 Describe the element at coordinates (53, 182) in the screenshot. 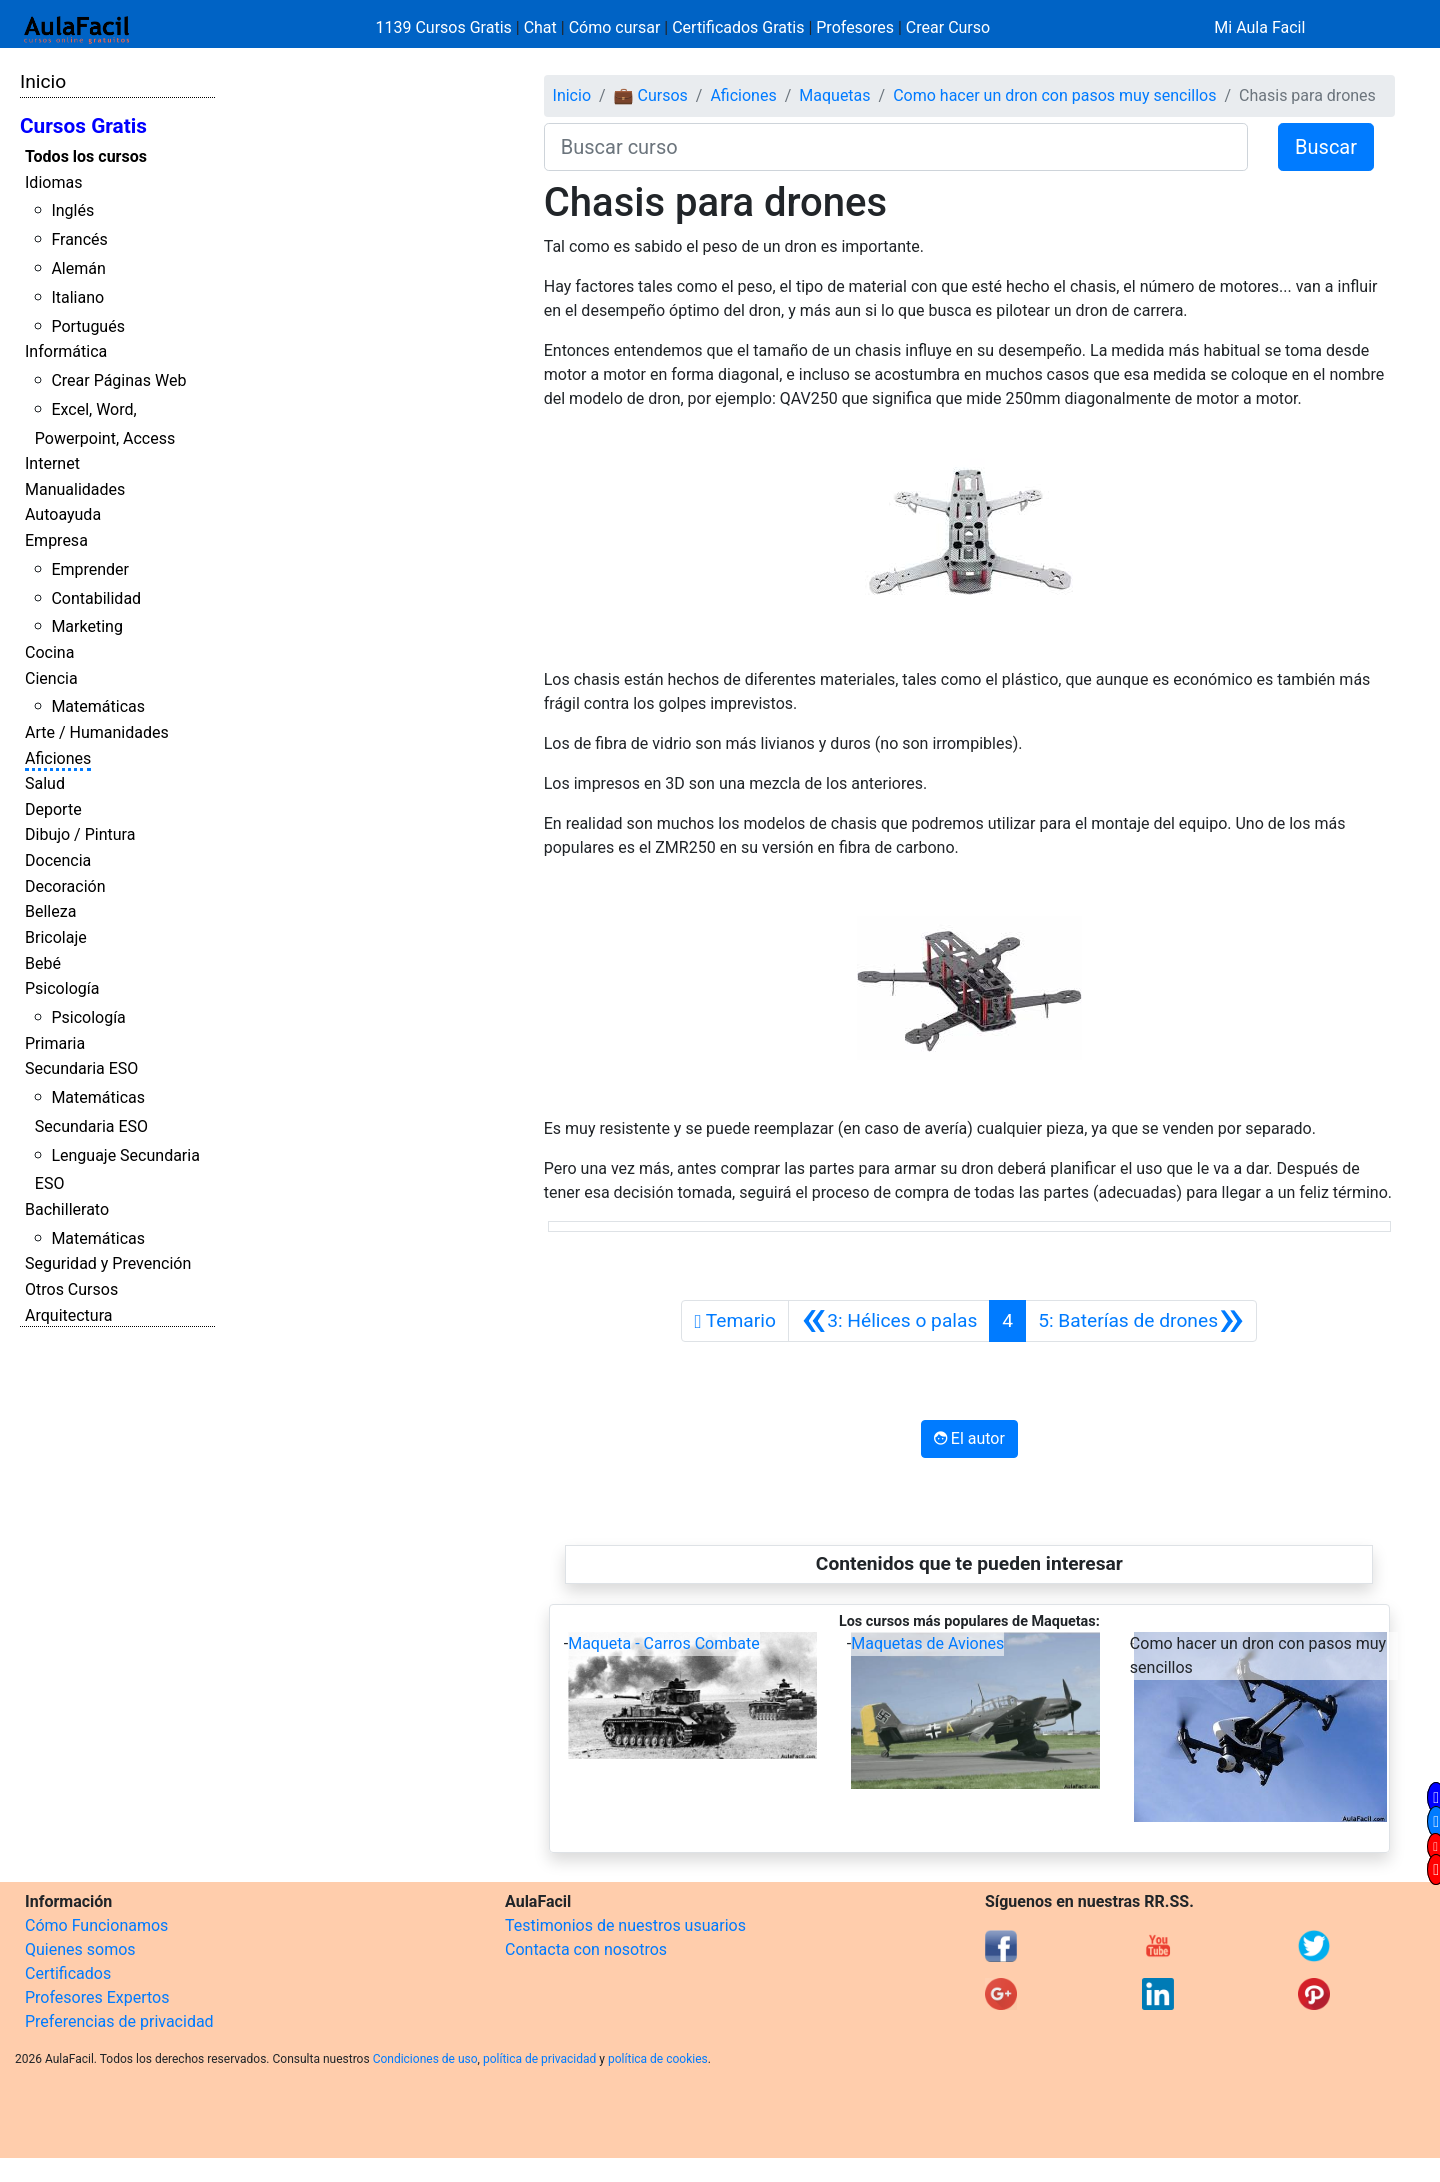

I see `Idiomas` at that location.